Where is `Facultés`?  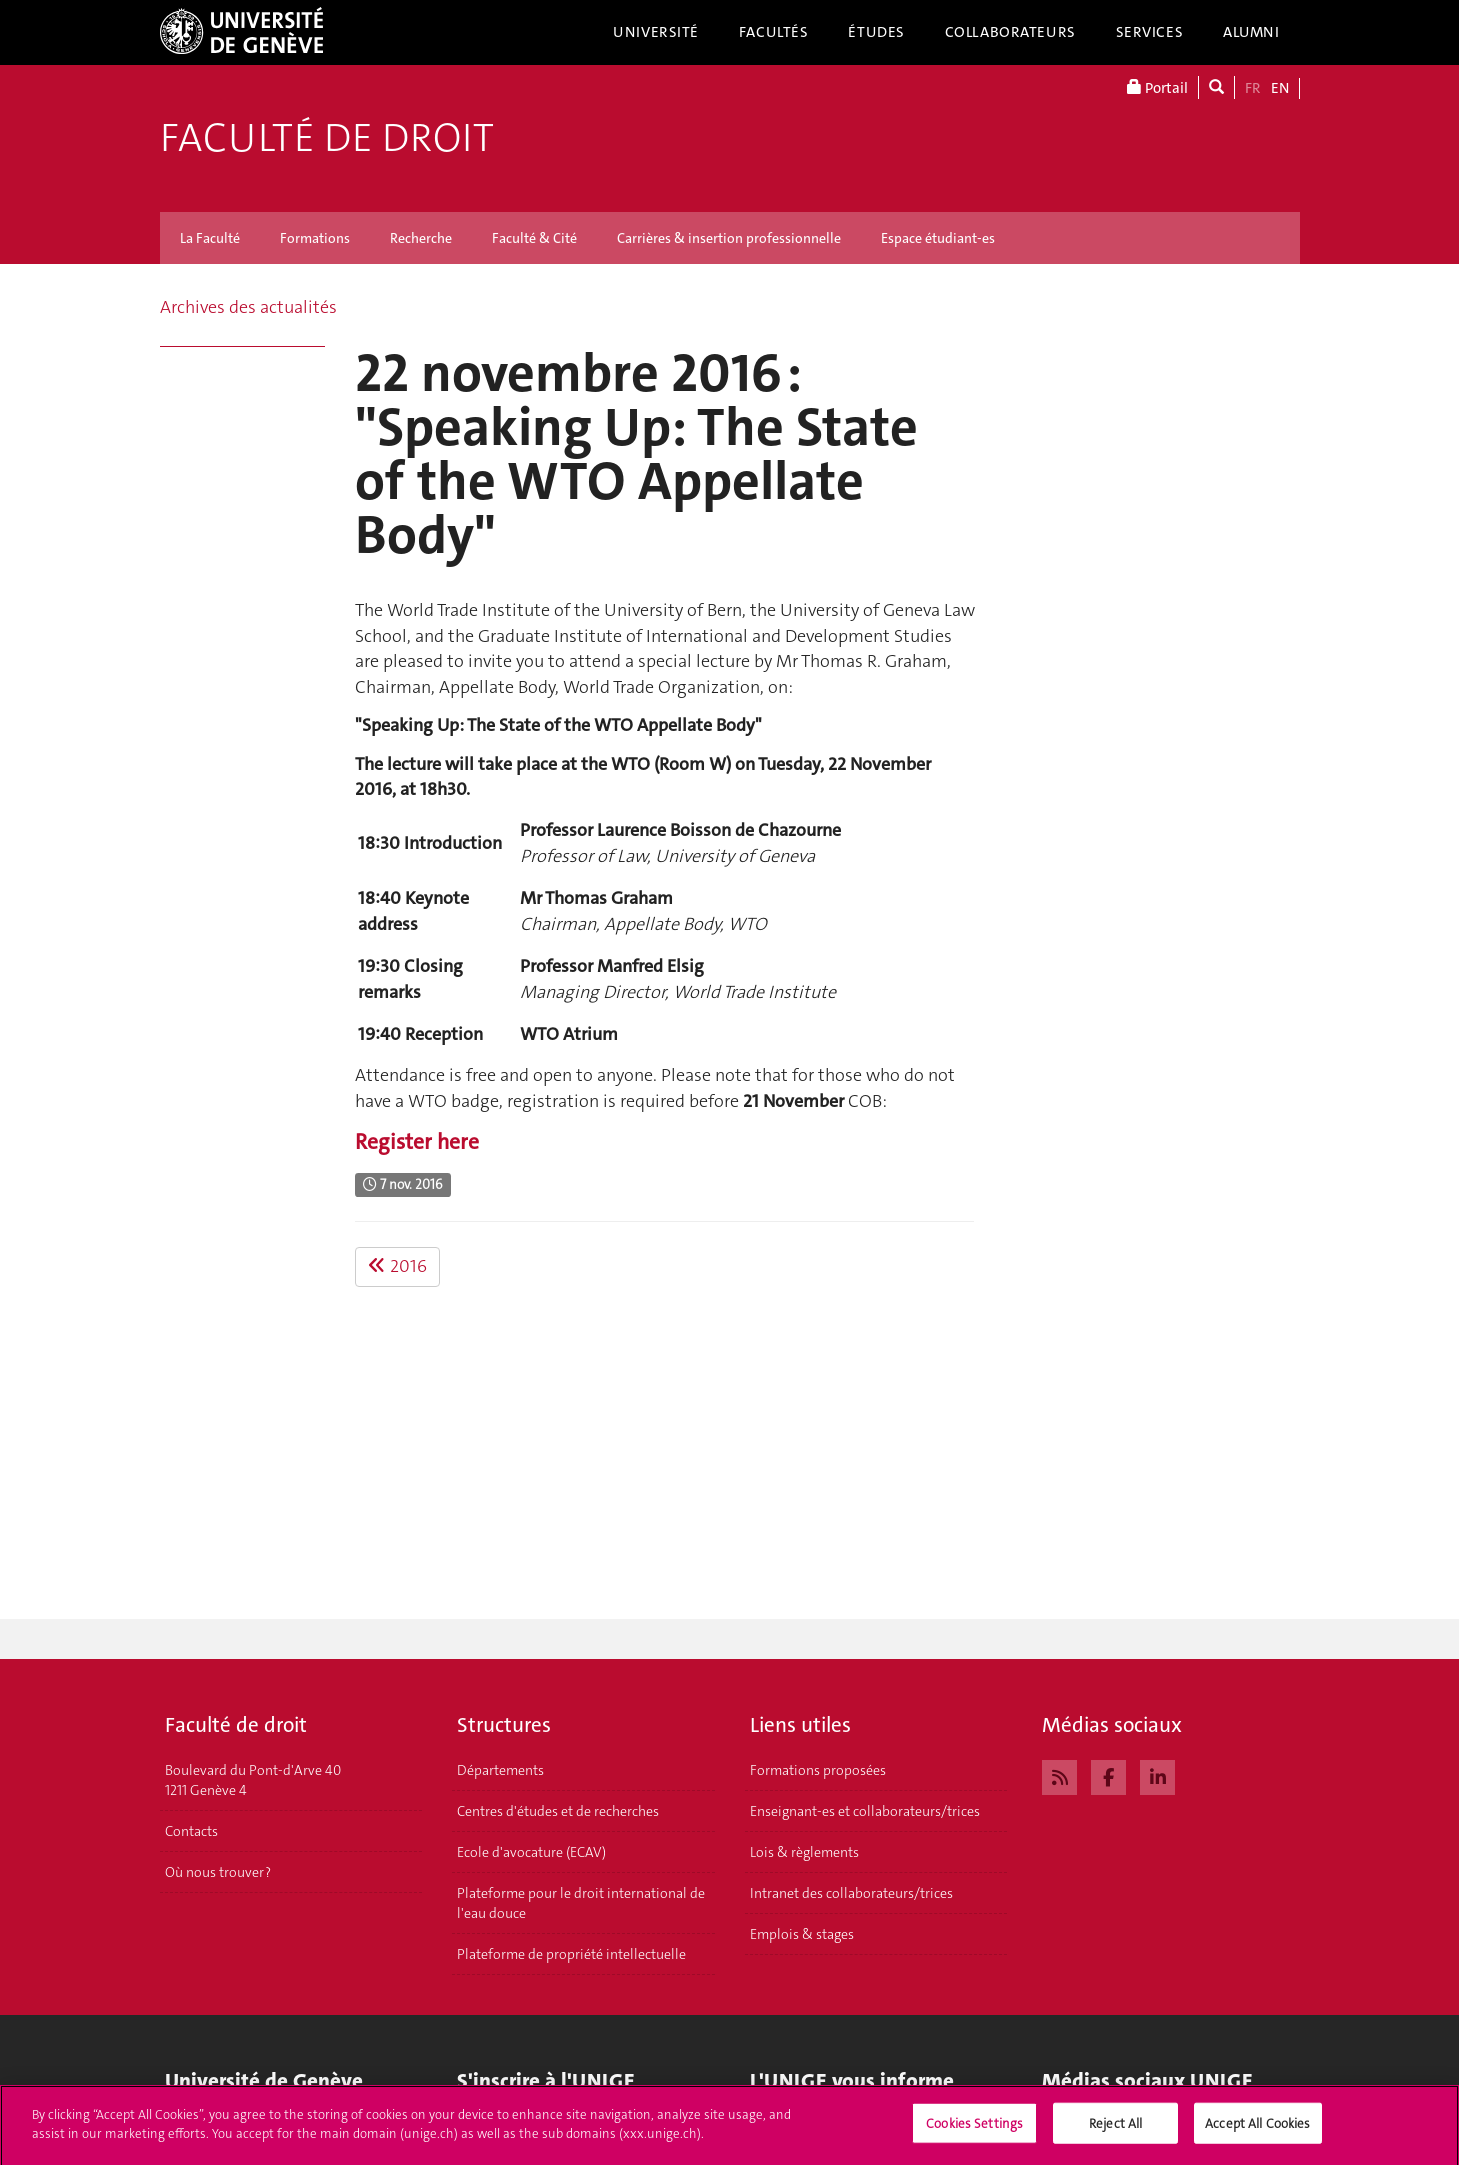 Facultés is located at coordinates (774, 32).